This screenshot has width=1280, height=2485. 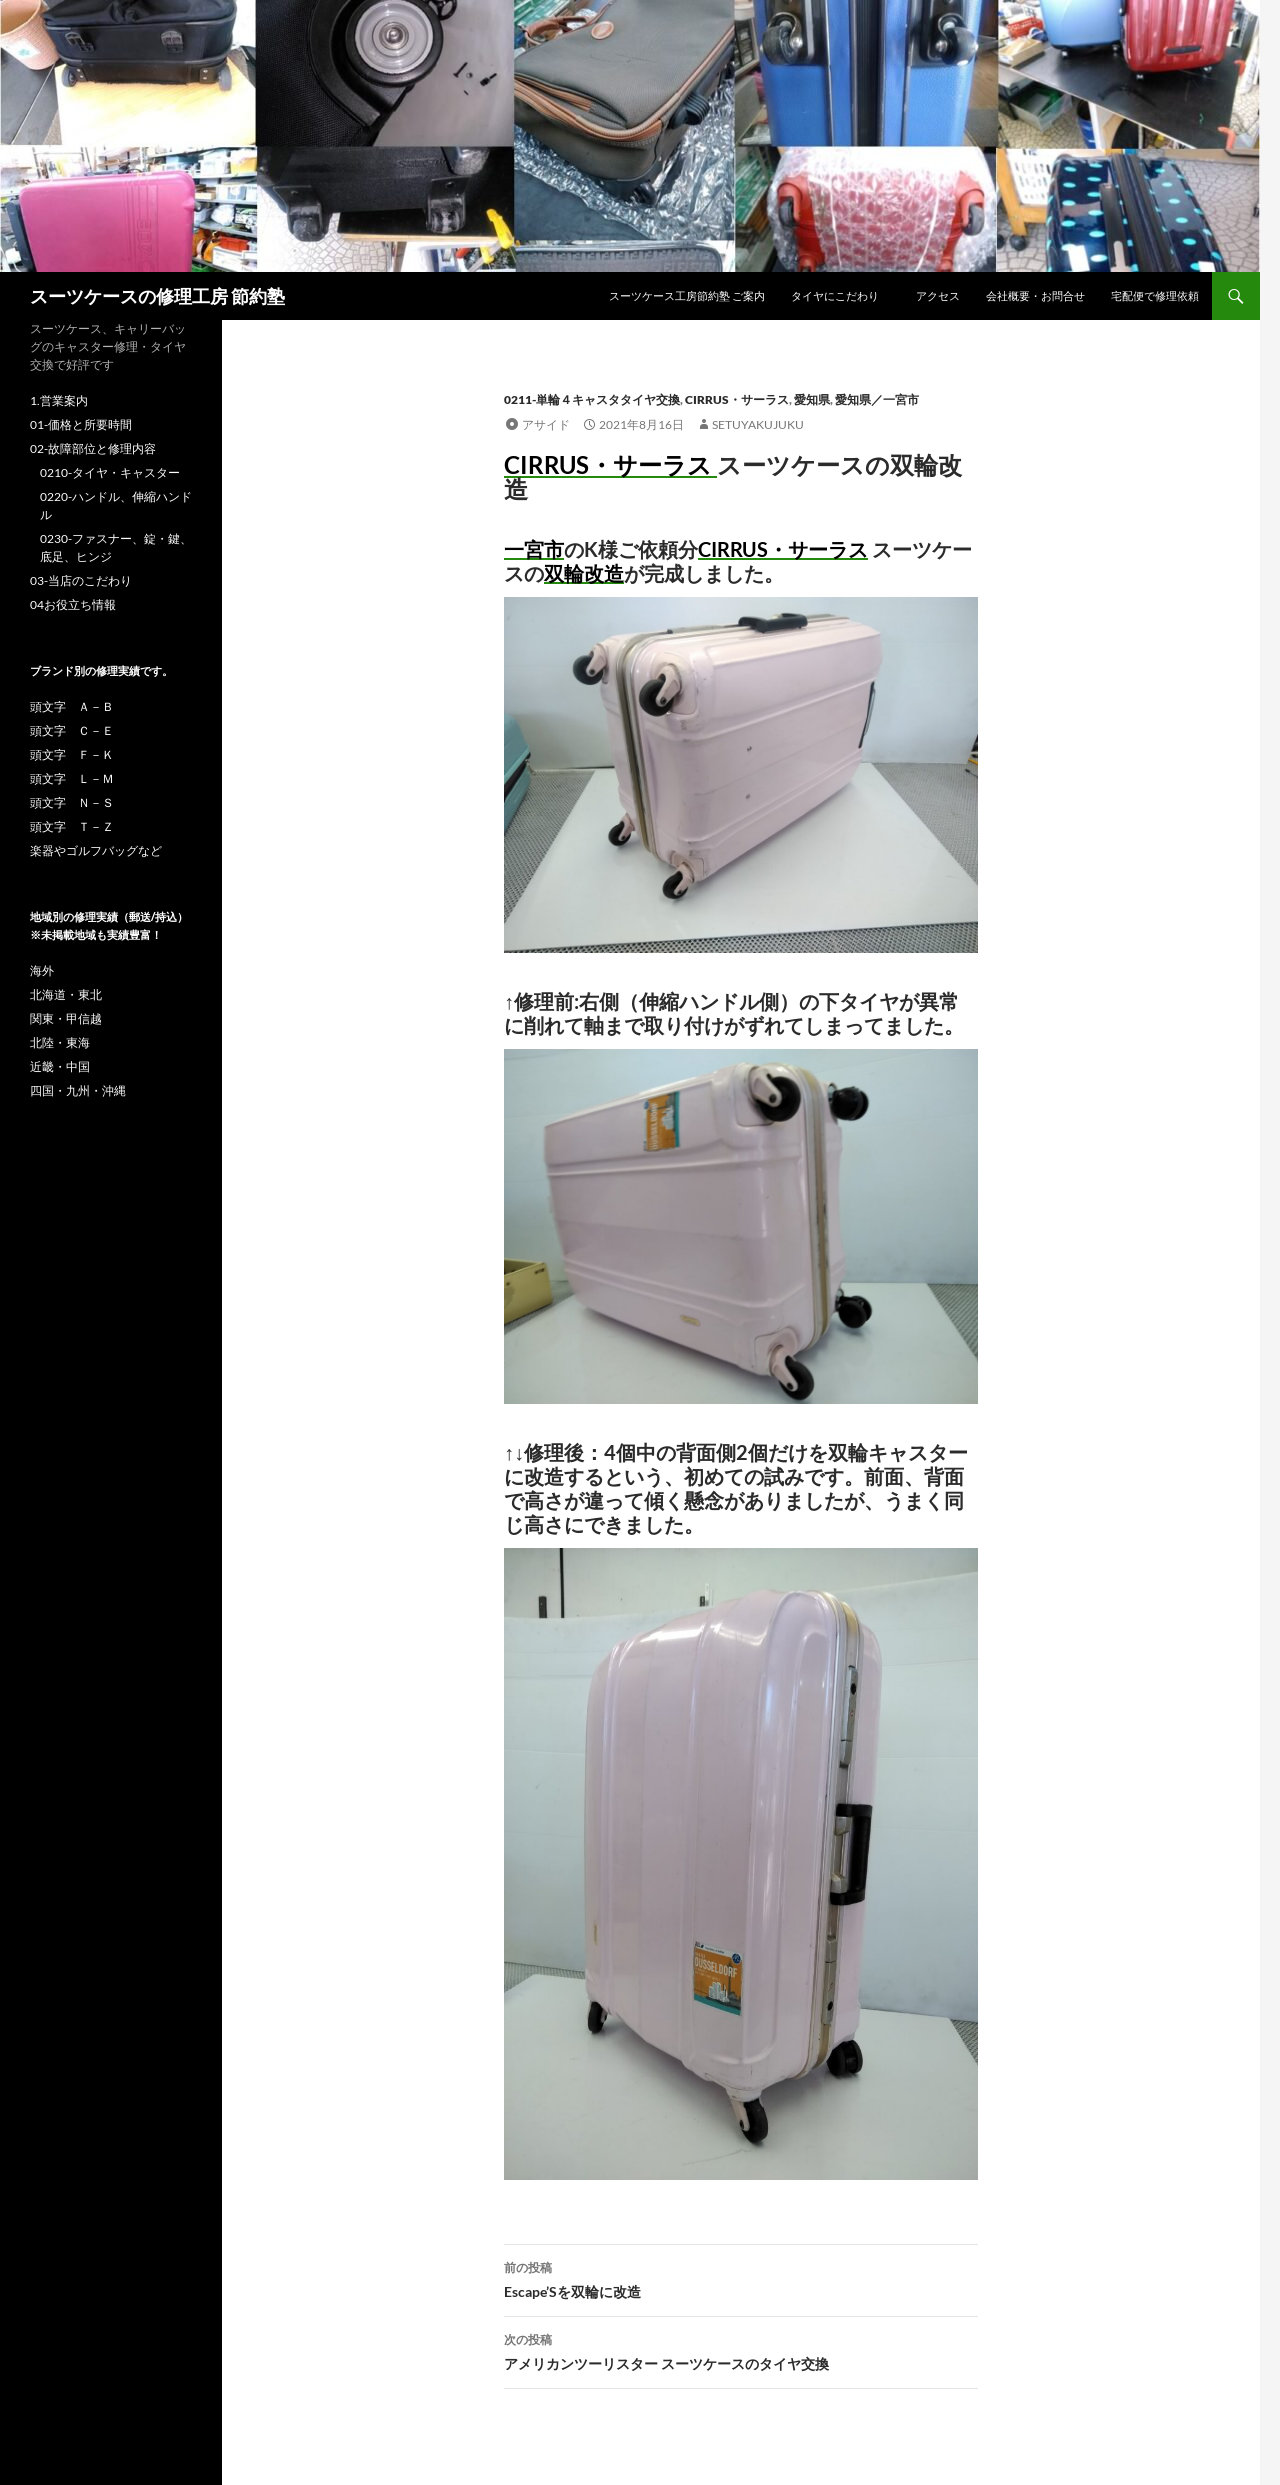 I want to click on 会社概要・お問合せ, so click(x=1035, y=295).